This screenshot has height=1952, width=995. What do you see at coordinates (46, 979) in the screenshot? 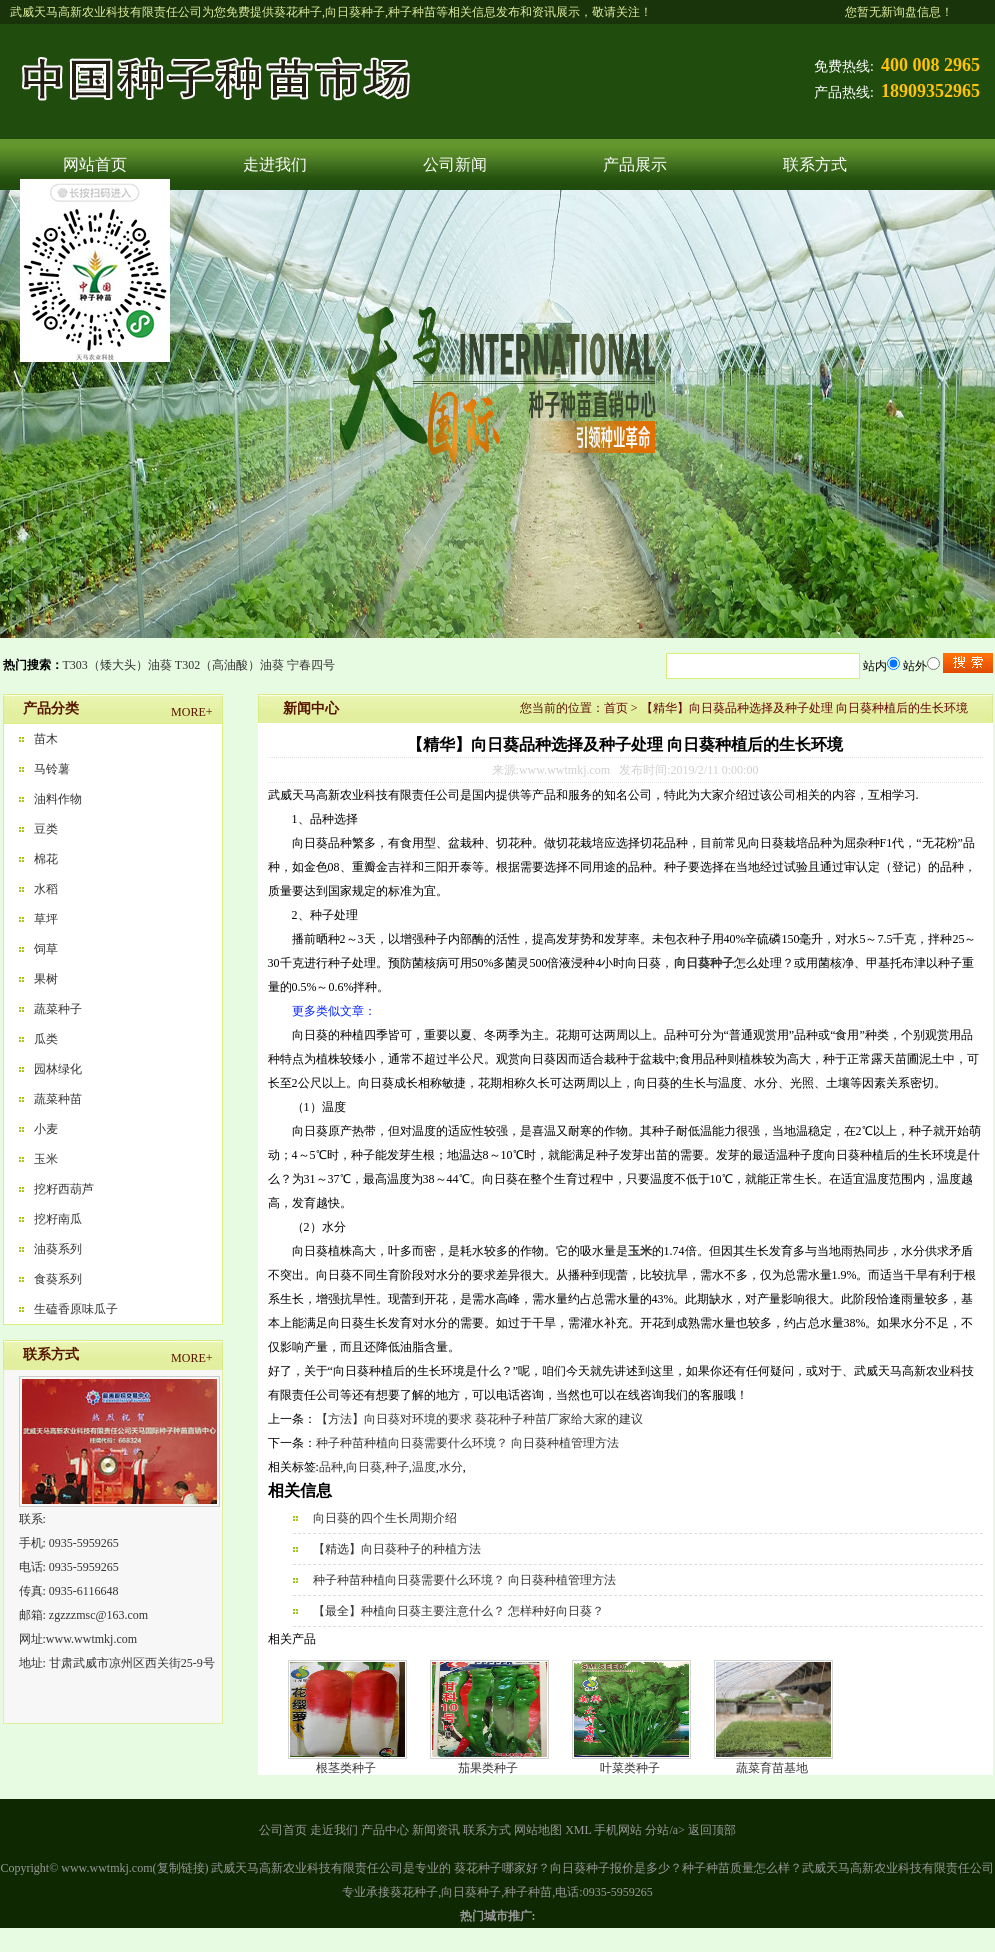
I see `果树` at bounding box center [46, 979].